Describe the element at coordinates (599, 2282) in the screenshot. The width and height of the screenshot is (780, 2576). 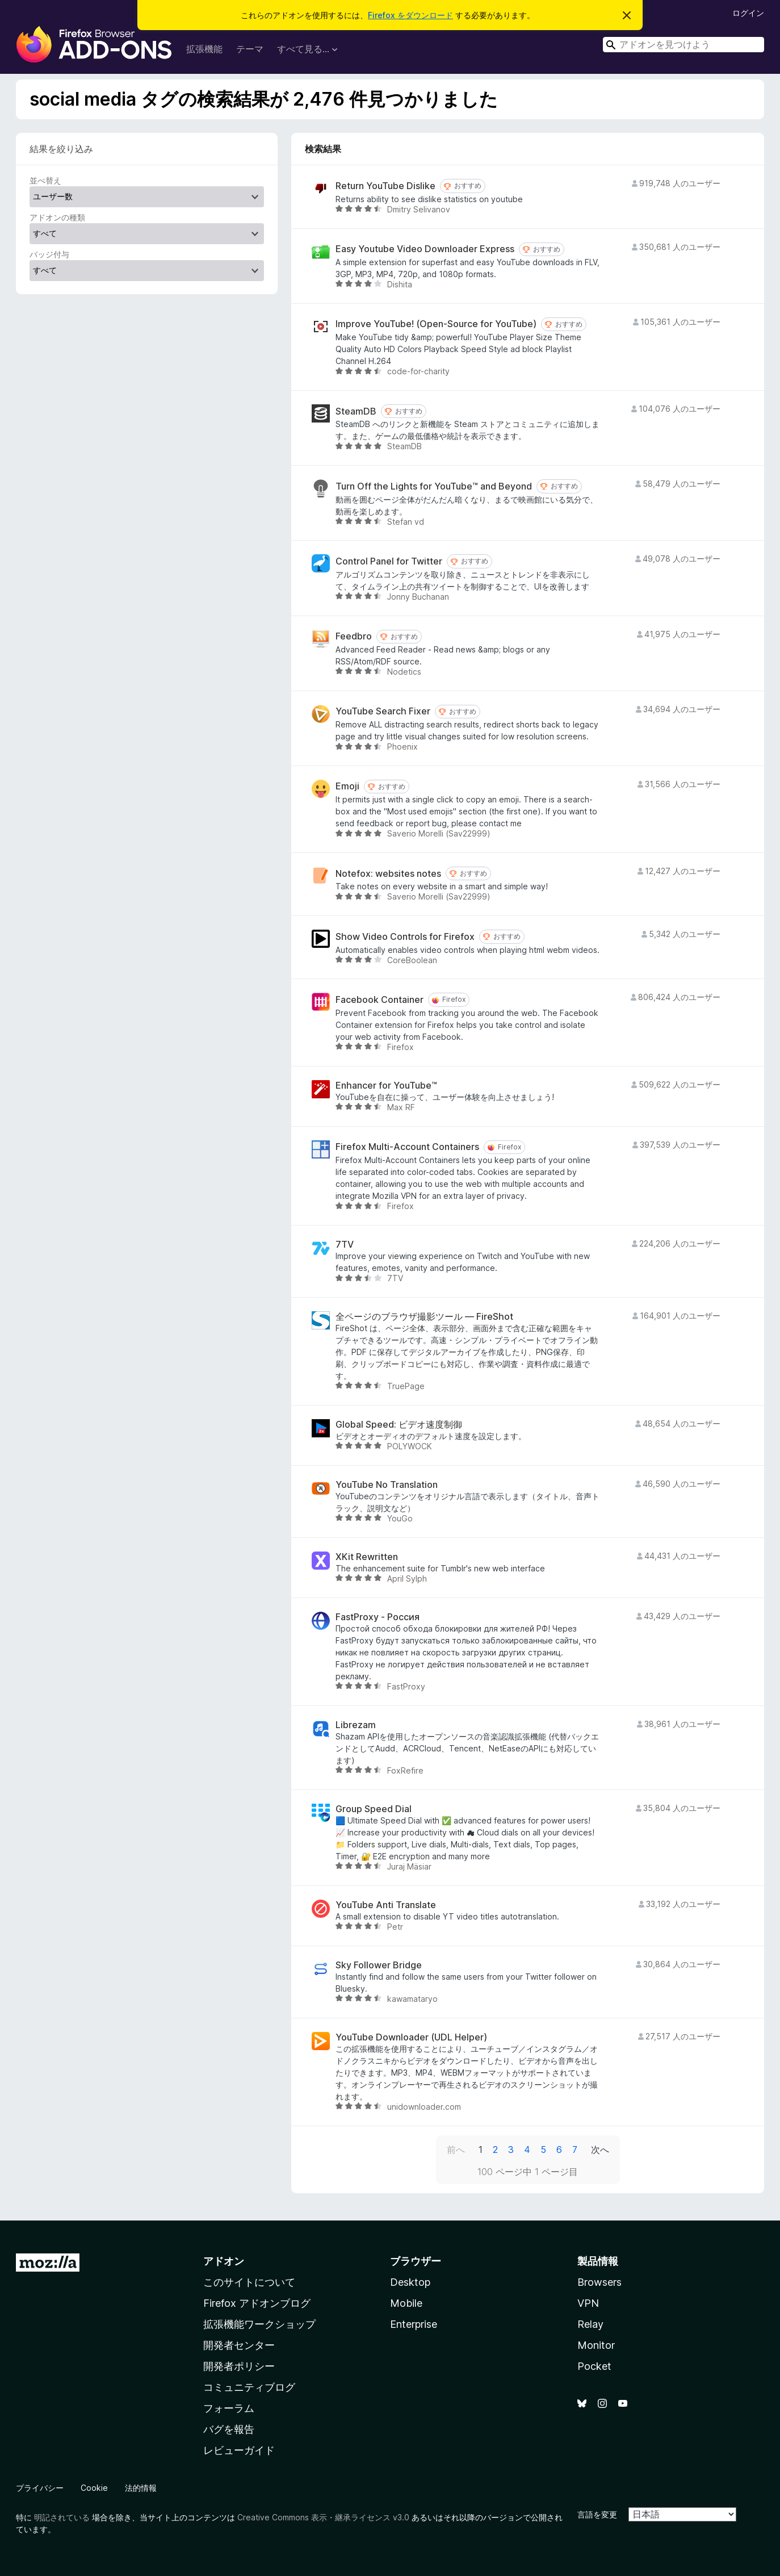
I see `Browsers` at that location.